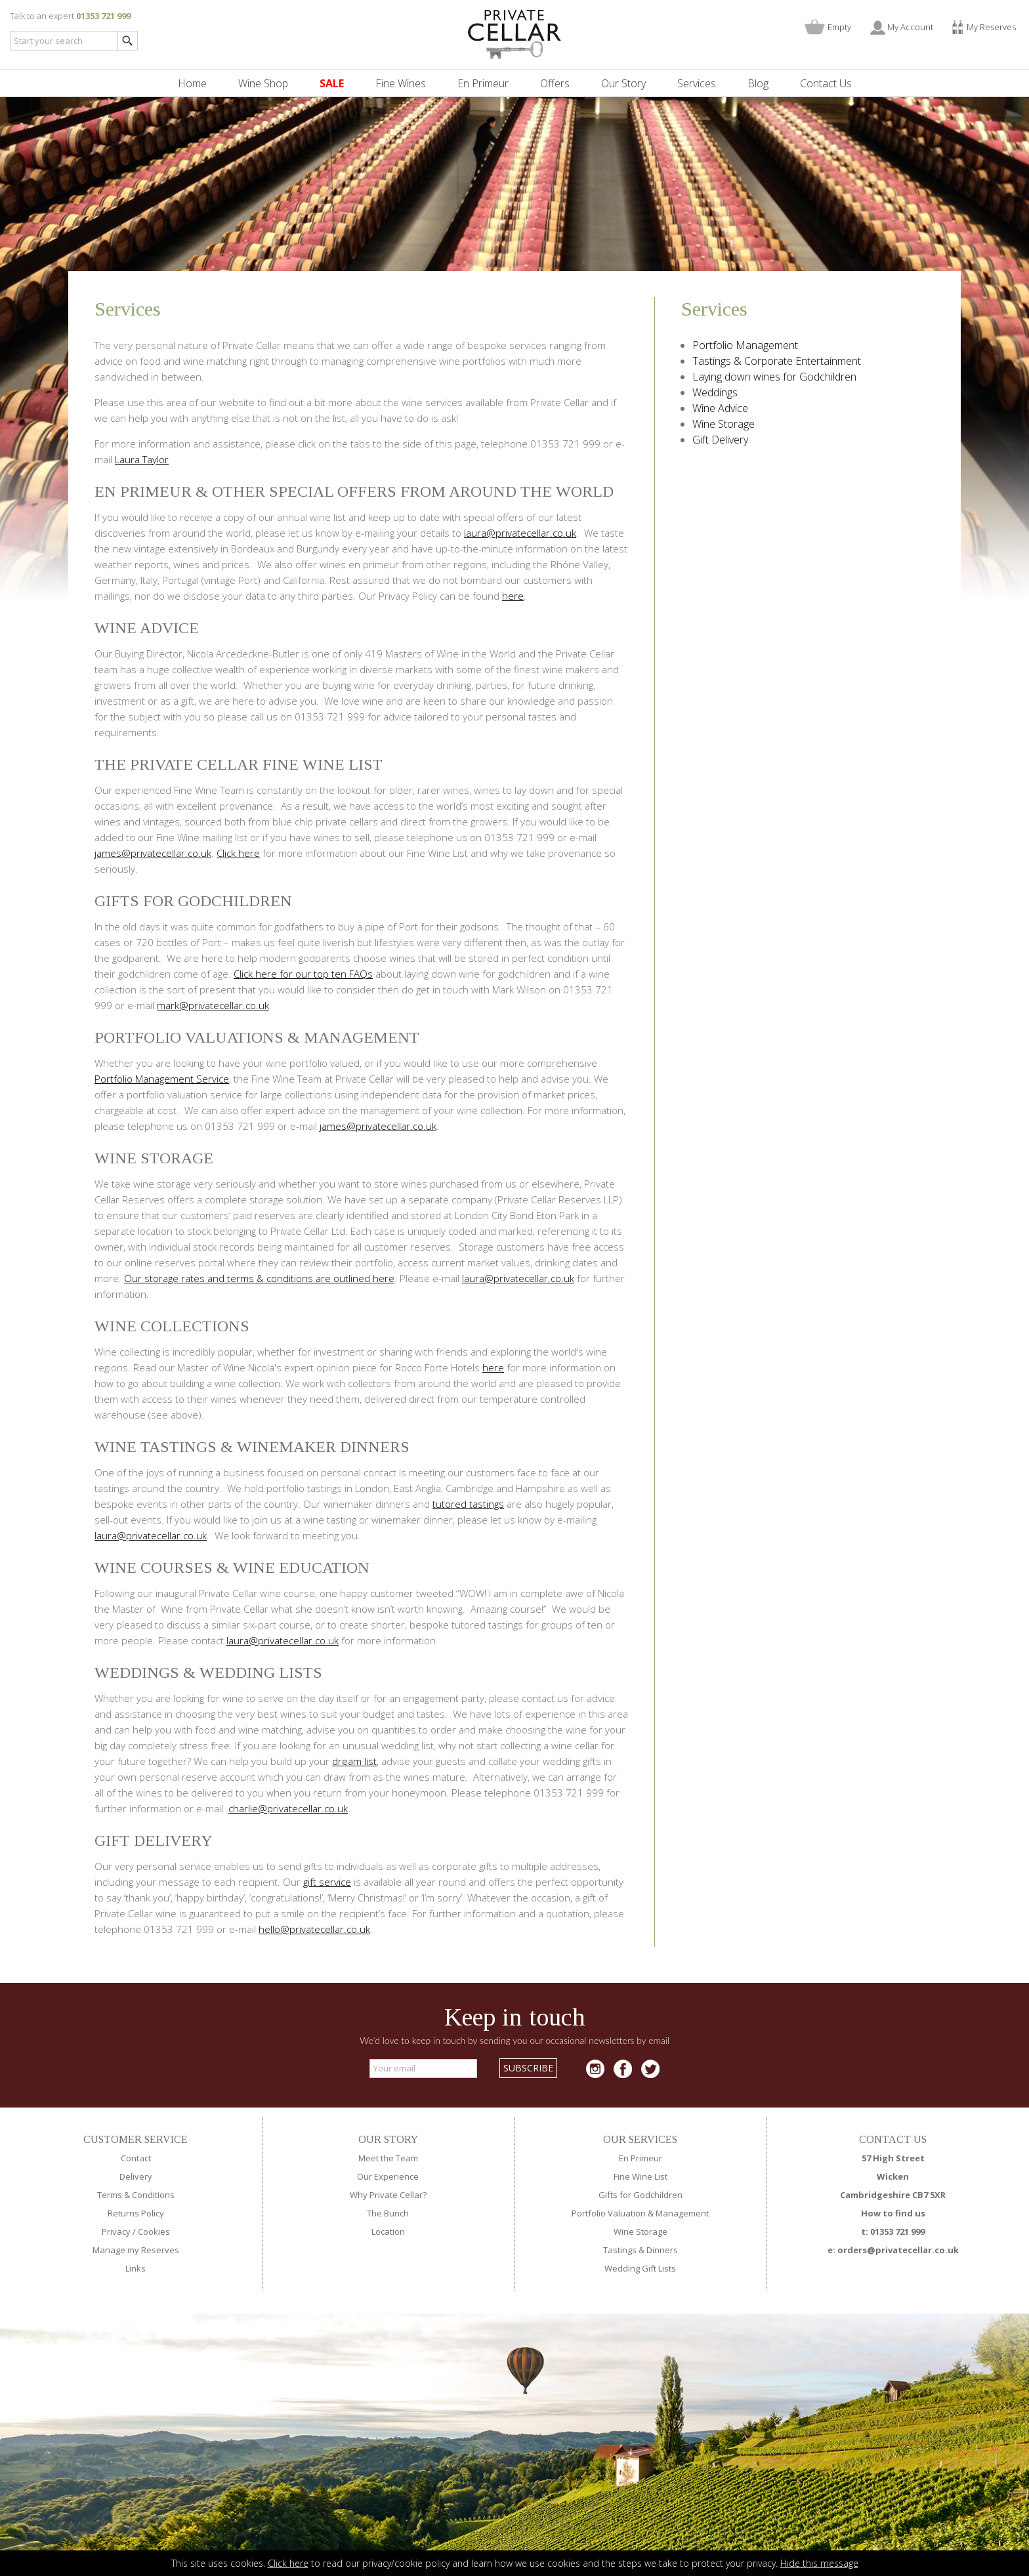 Image resolution: width=1029 pixels, height=2576 pixels. I want to click on Tastings & Corporate Entertainment, so click(776, 361).